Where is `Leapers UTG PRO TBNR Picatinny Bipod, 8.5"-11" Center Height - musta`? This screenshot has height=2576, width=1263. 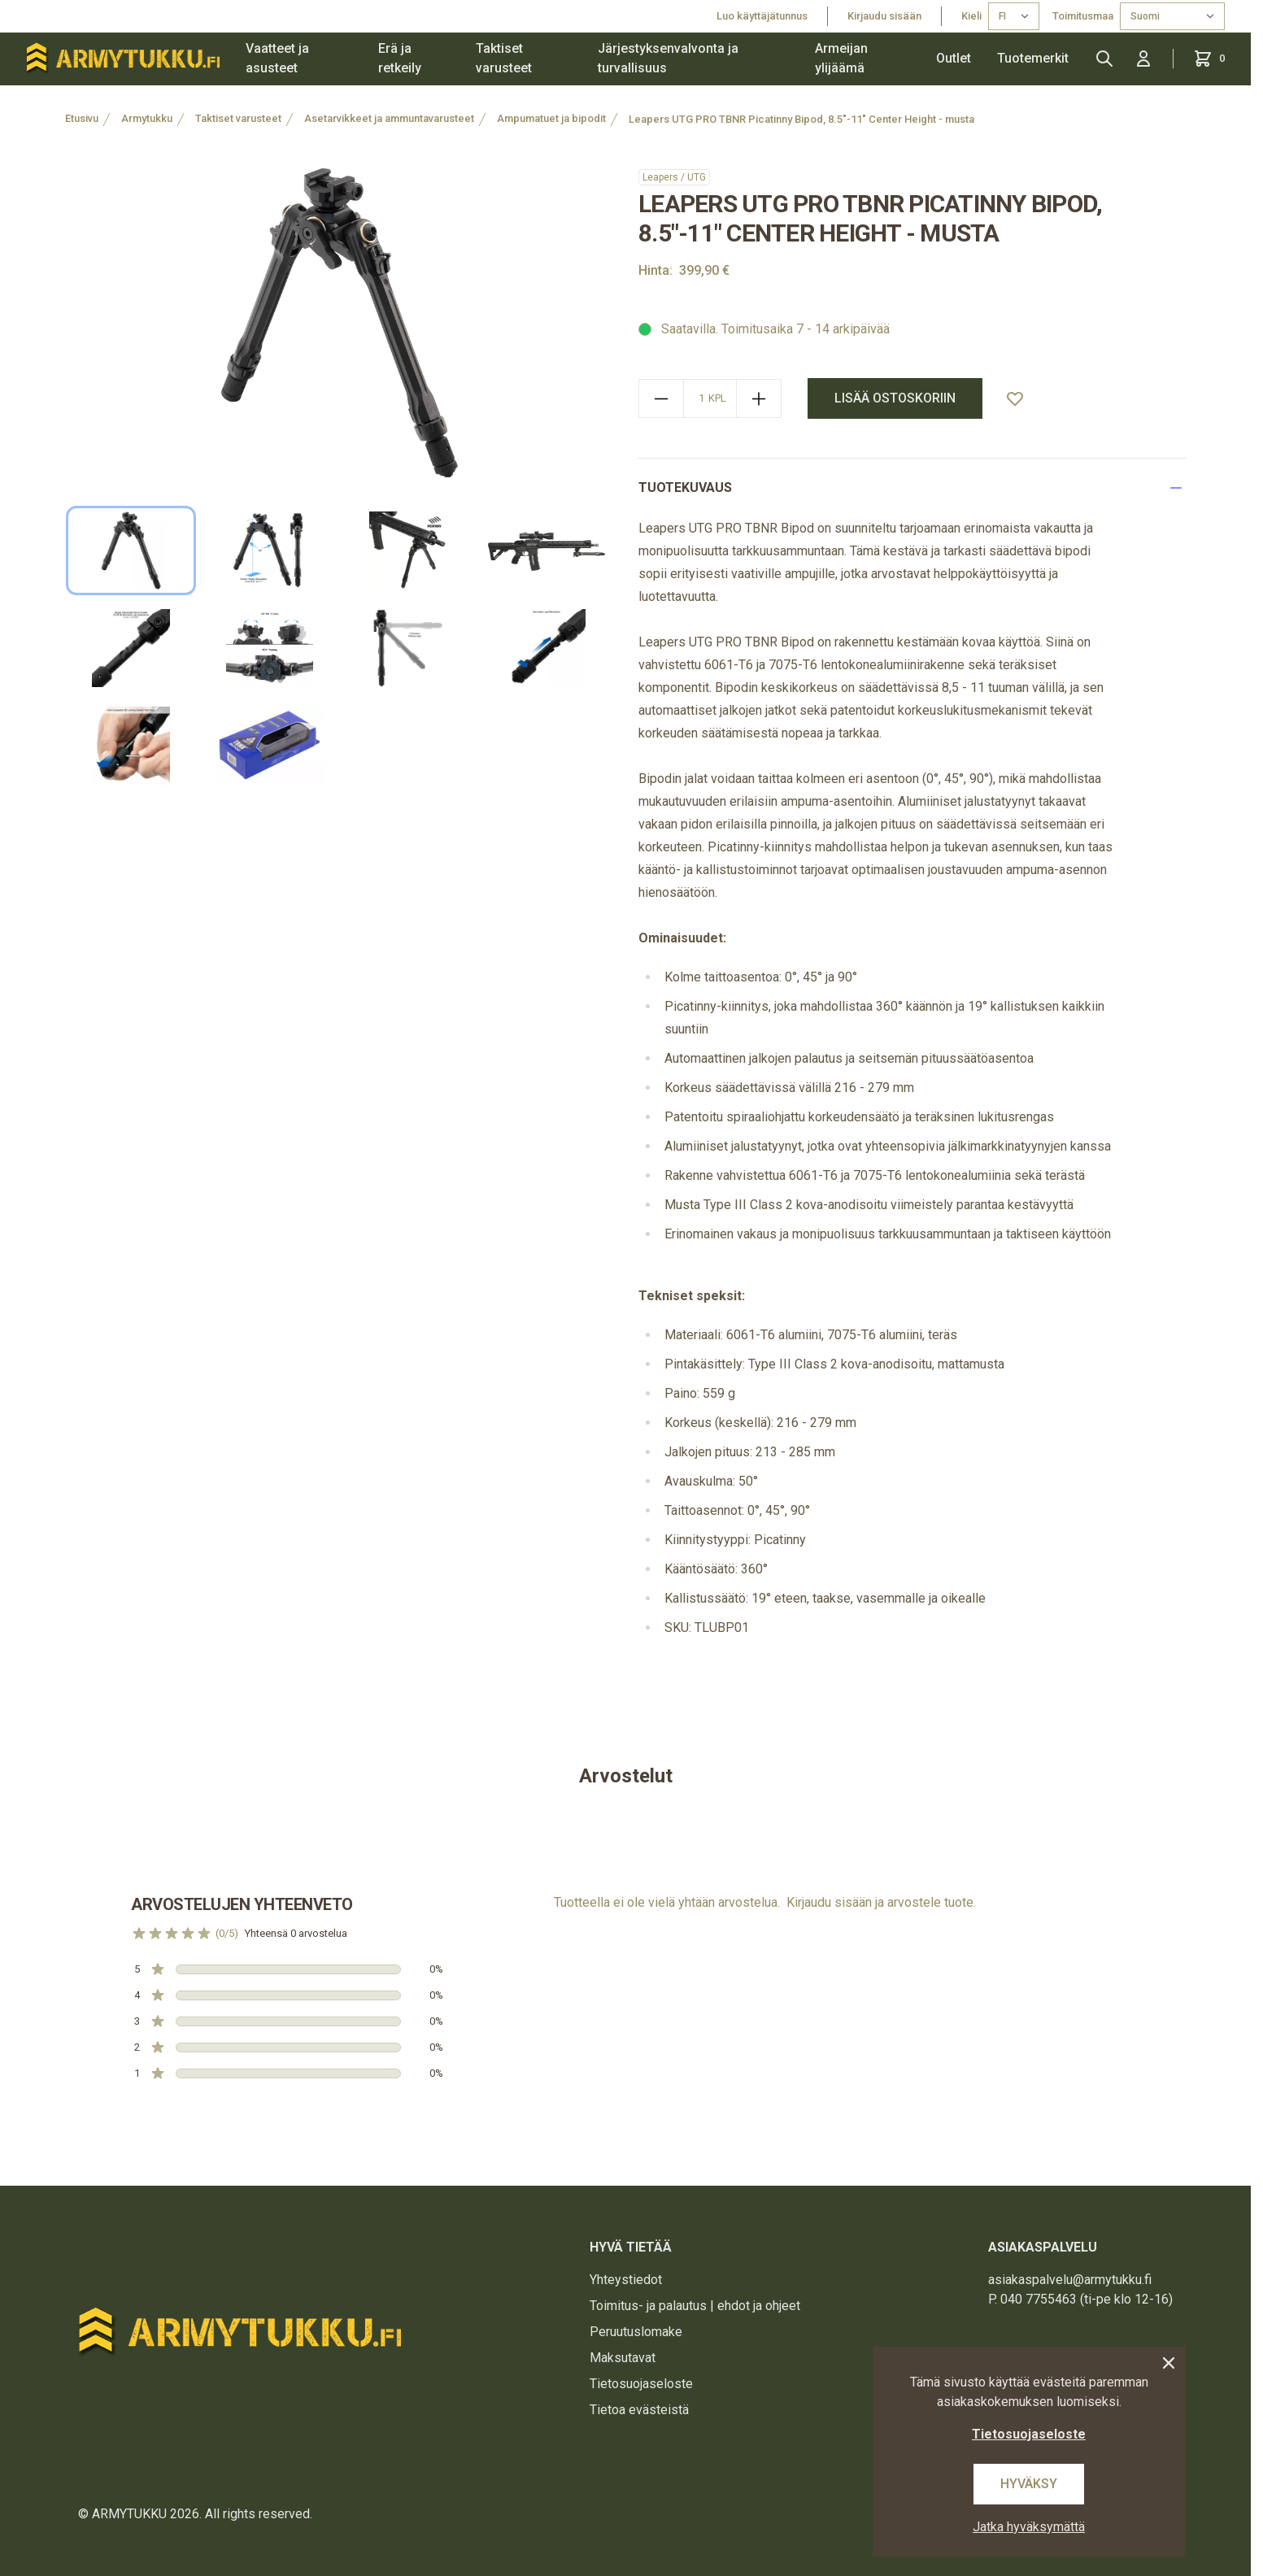 Leapers UTG PRO TBNR Picatinny Bipod, 8.5"-11" Center Height - musta is located at coordinates (801, 119).